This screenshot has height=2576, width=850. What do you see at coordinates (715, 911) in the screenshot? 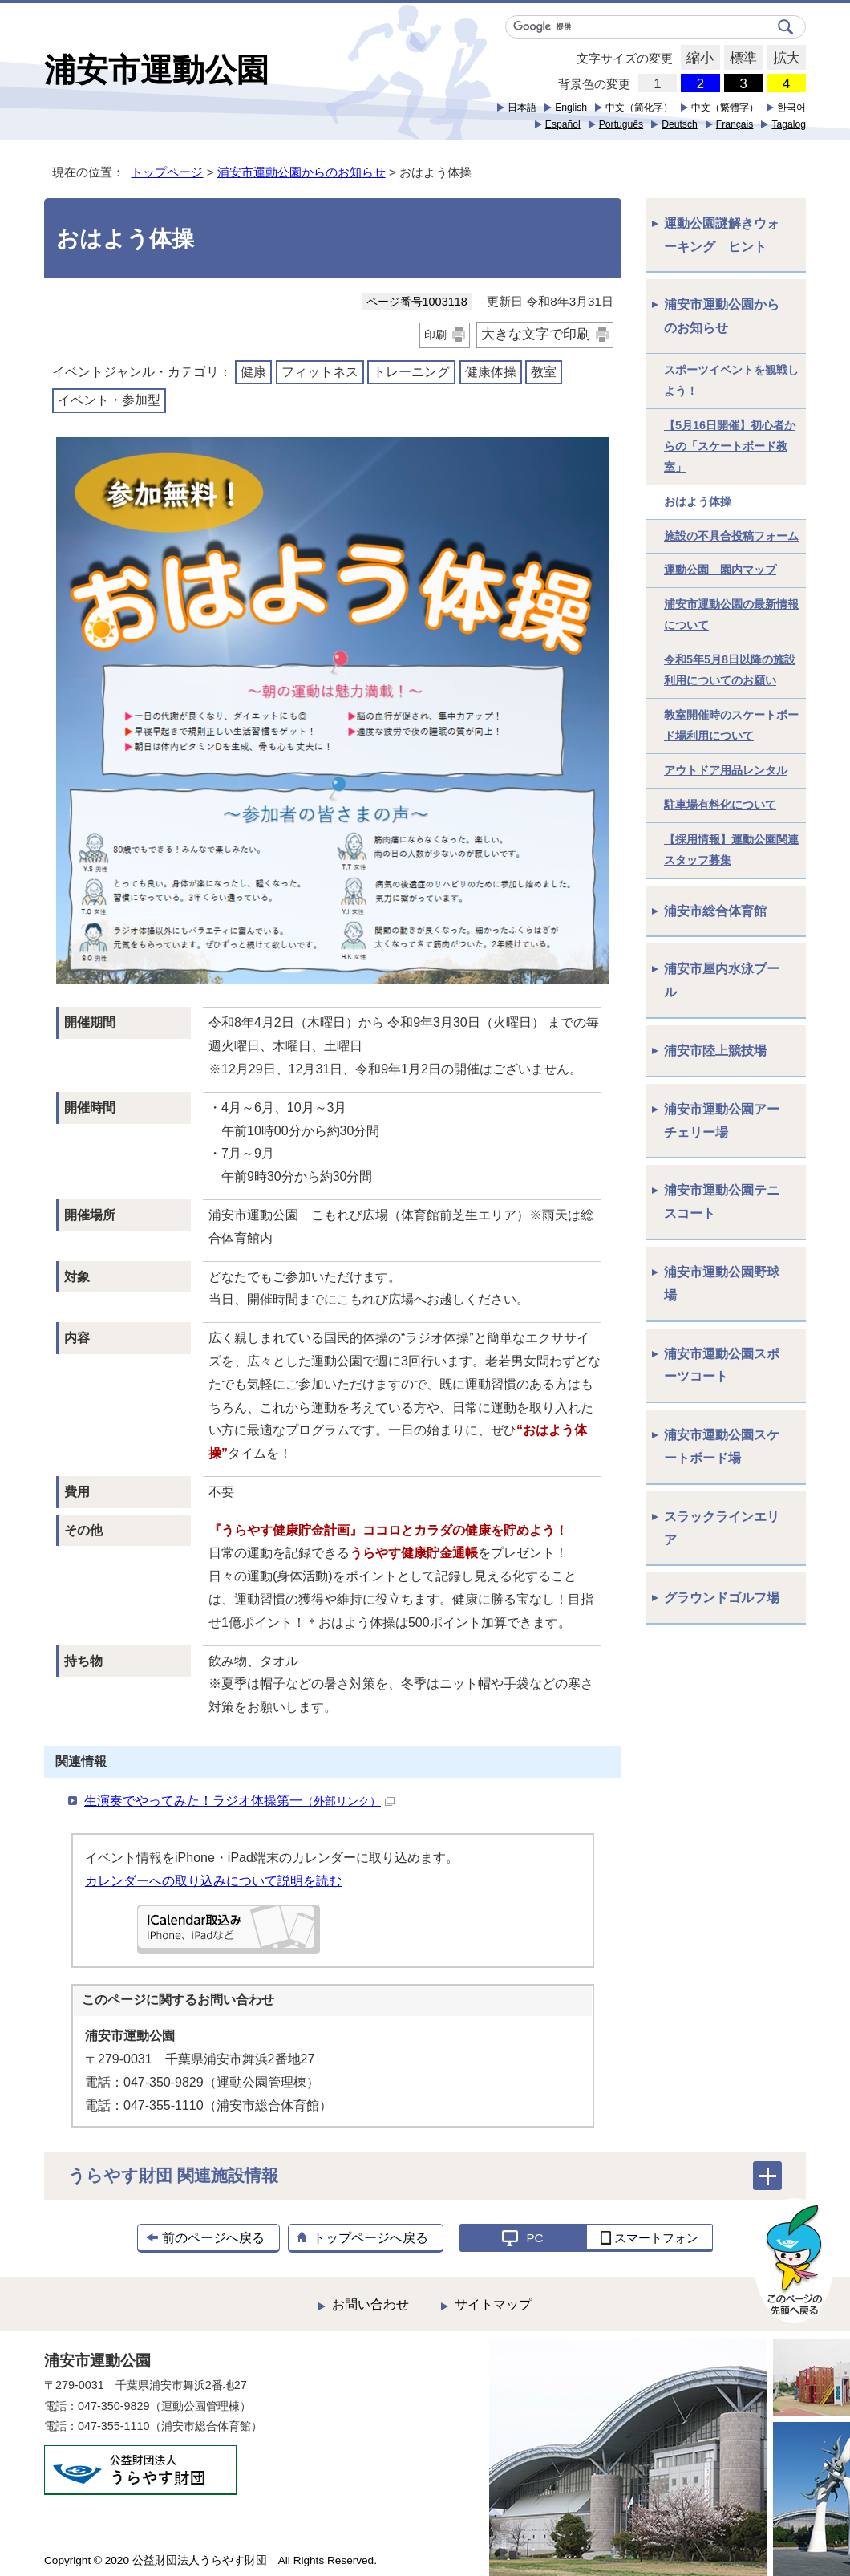
I see `浦安市総合体育館` at bounding box center [715, 911].